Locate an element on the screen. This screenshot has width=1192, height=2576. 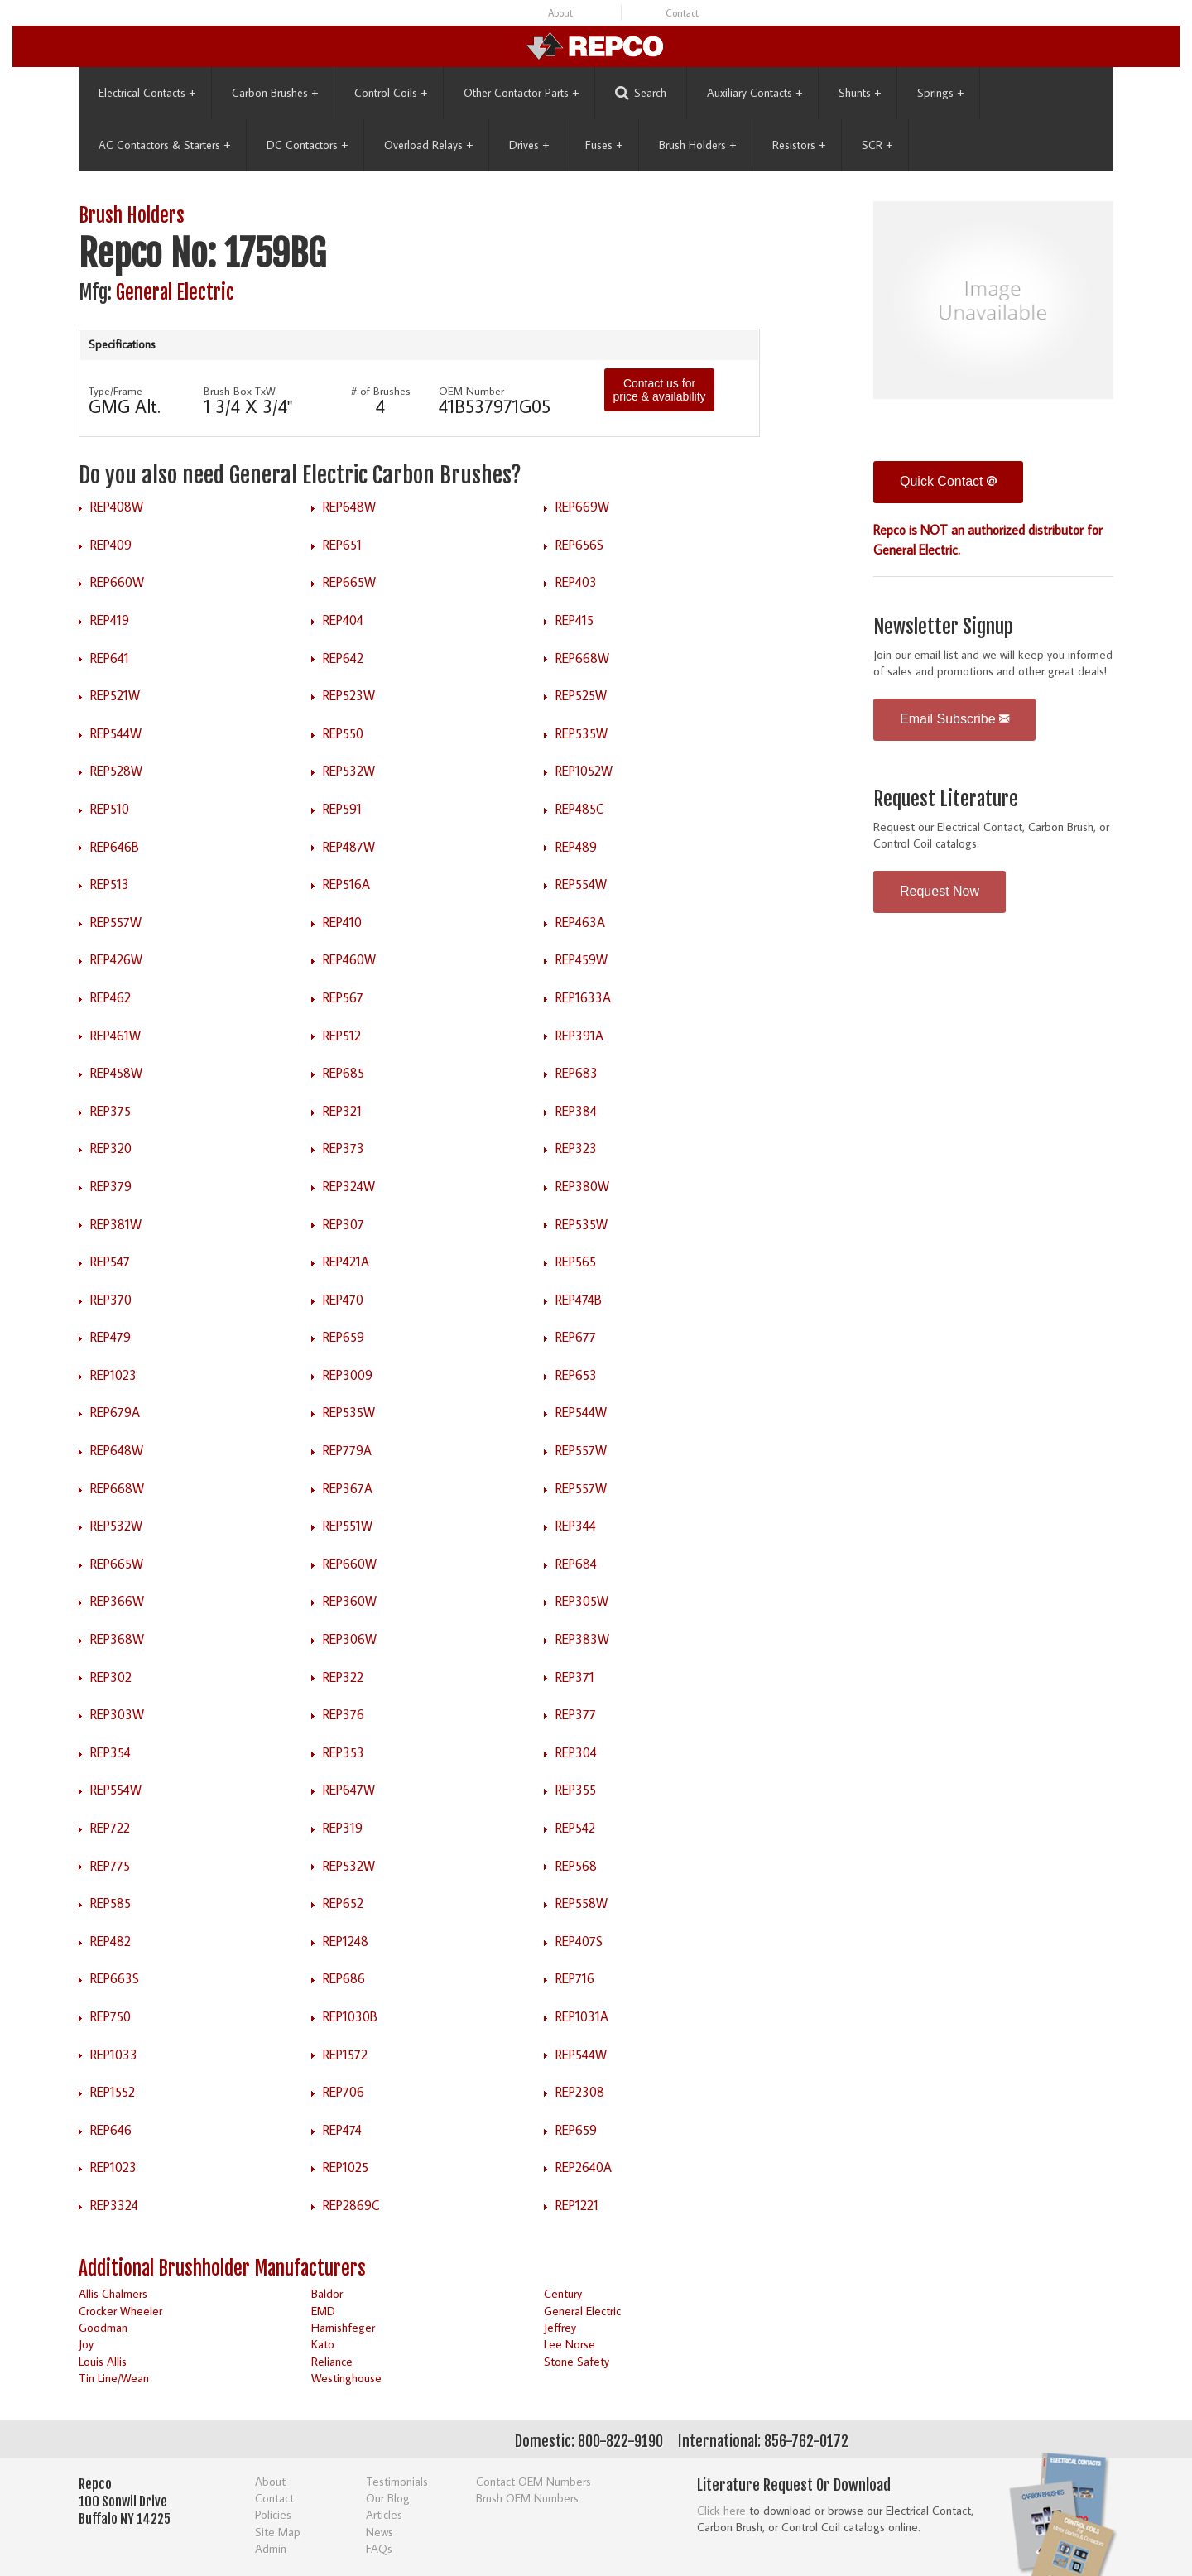
Other Contactor Parts is located at coordinates (521, 93).